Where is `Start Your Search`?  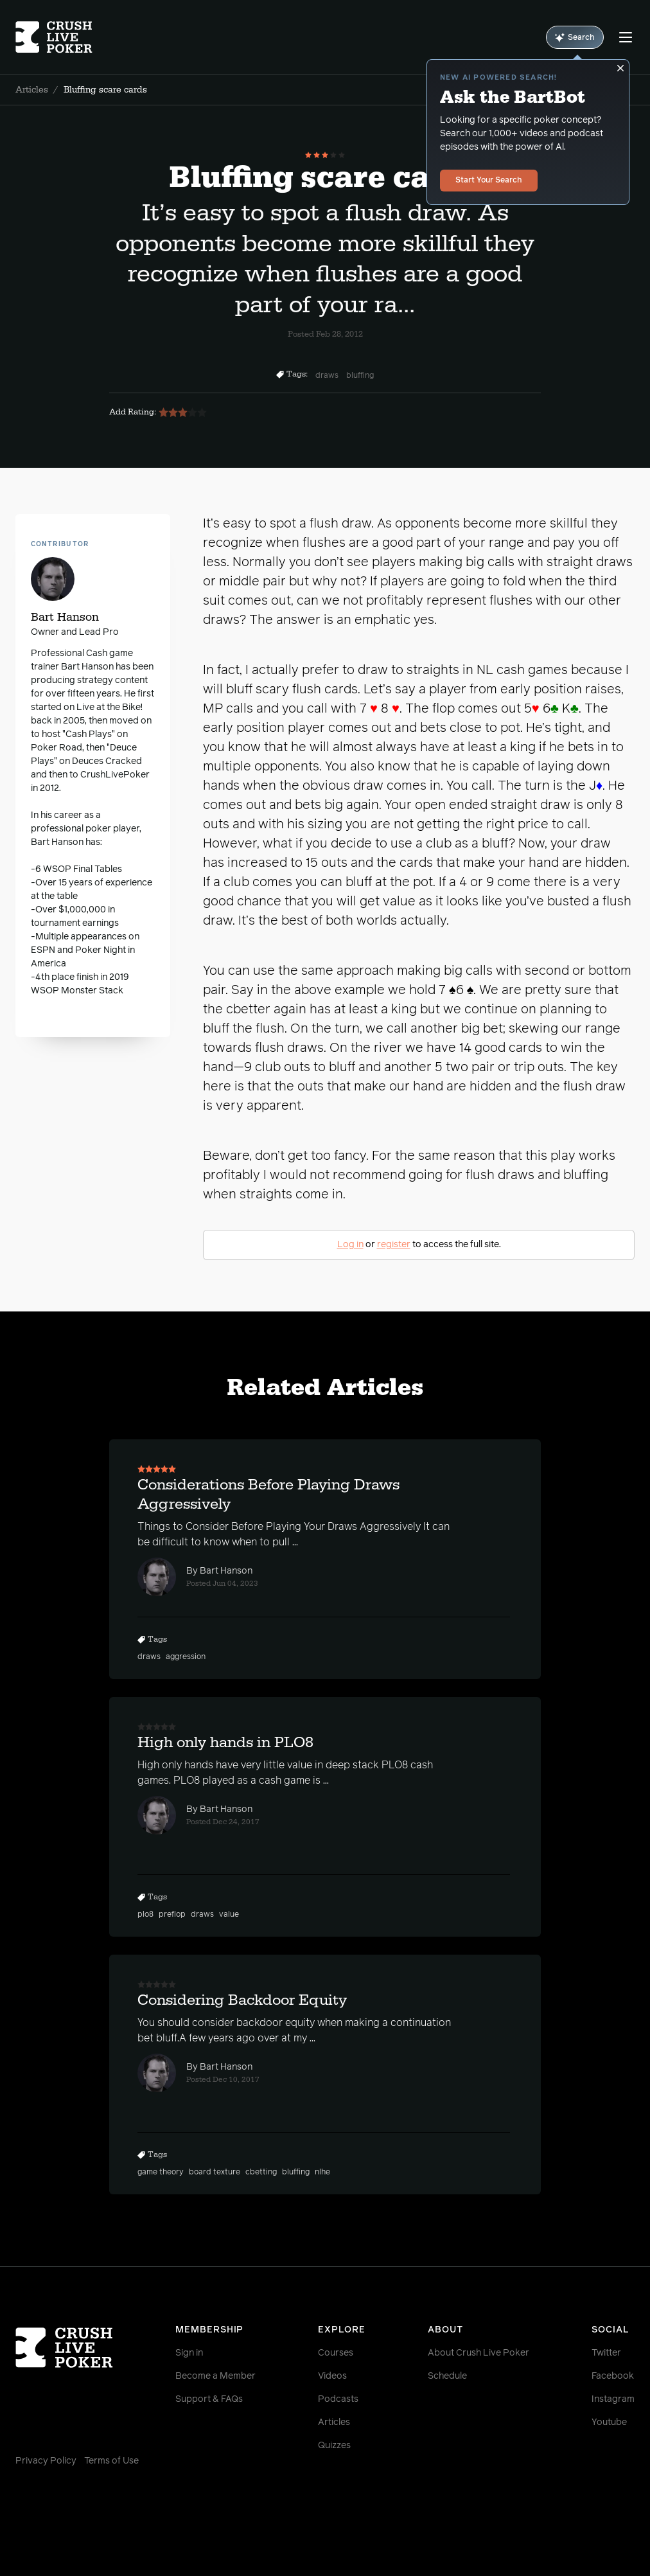
Start Your Search is located at coordinates (488, 180).